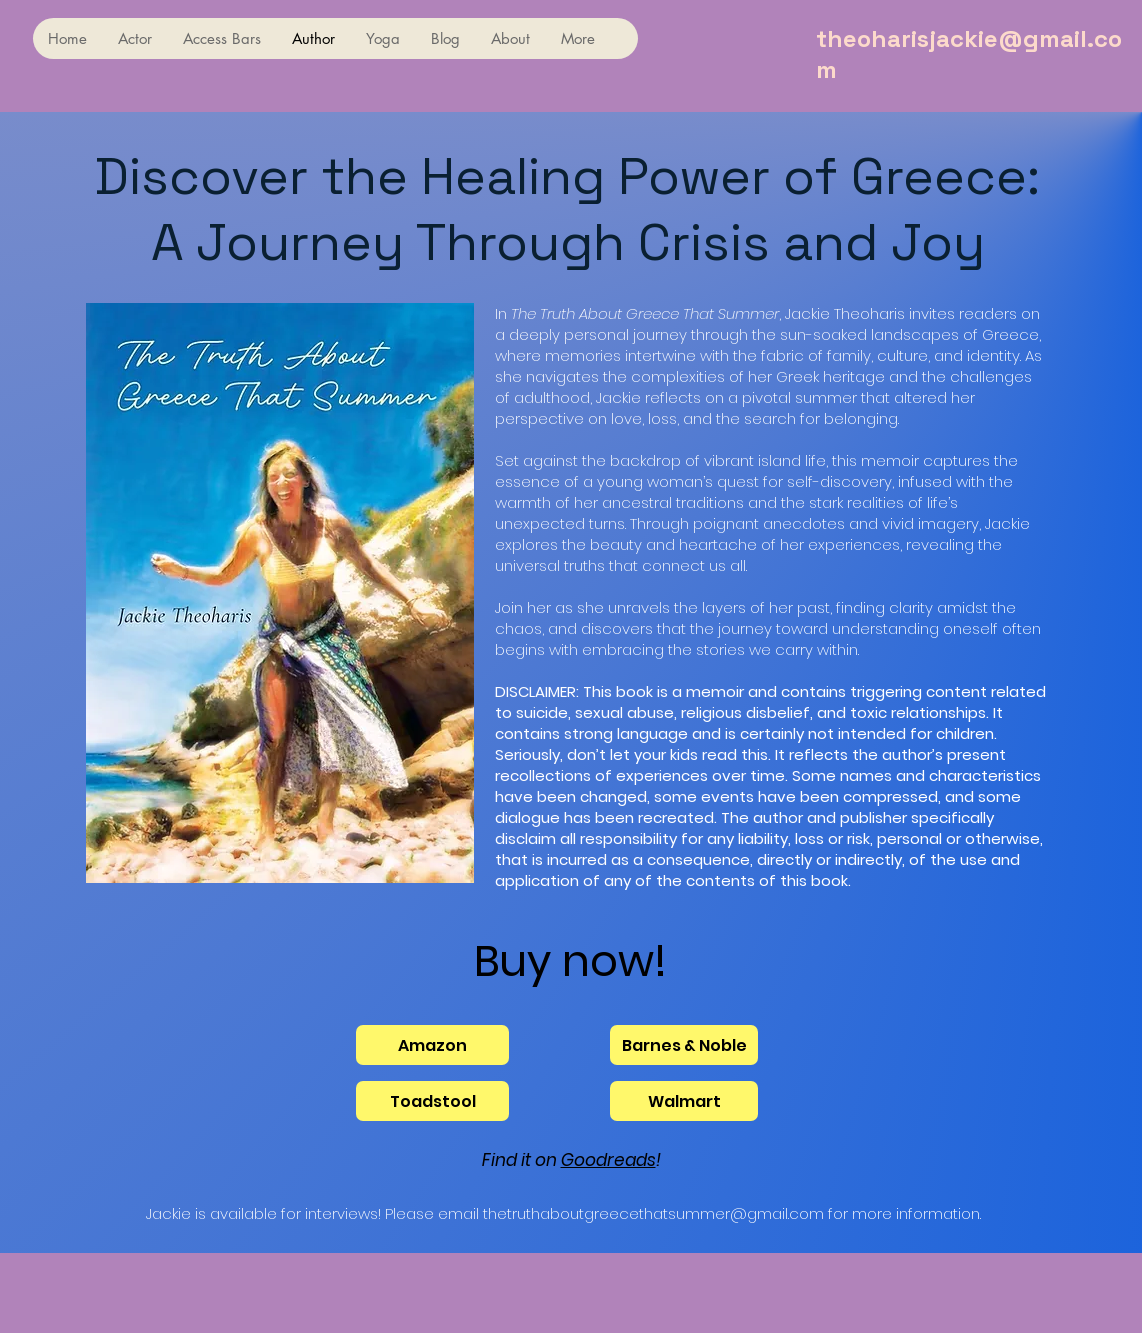  Describe the element at coordinates (653, 1213) in the screenshot. I see `thetruthaboutgreecethatsummer@gmail.com` at that location.